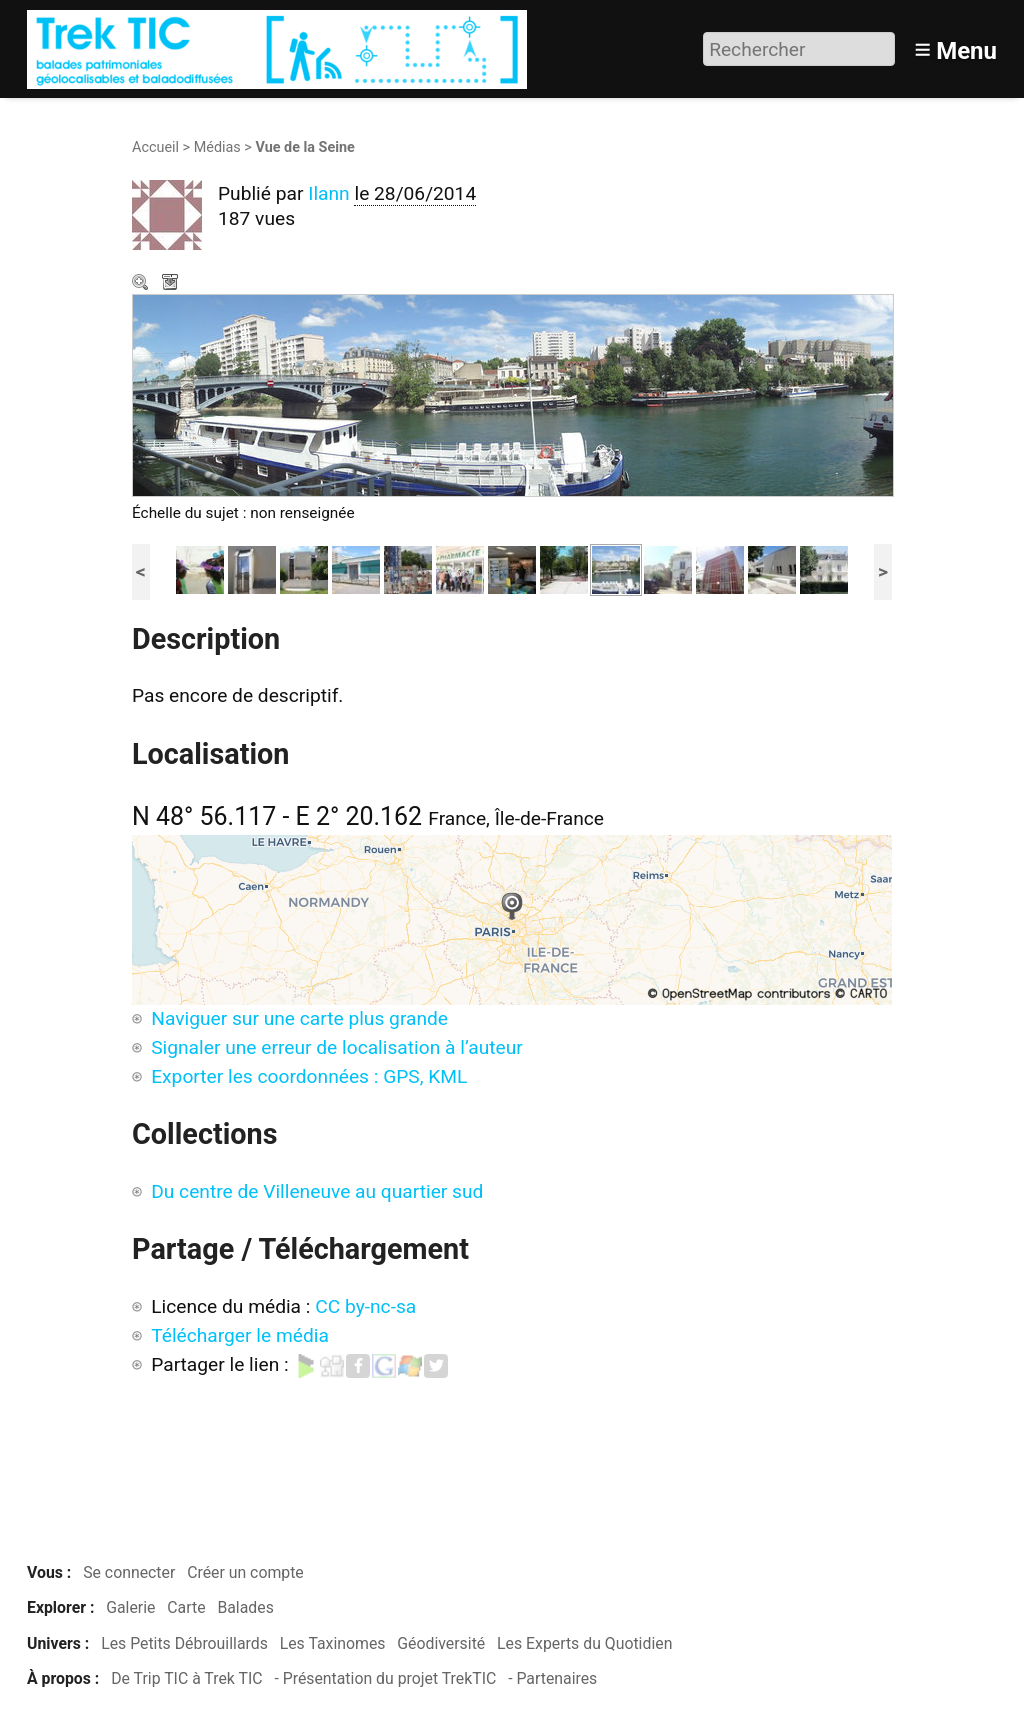  What do you see at coordinates (584, 1643) in the screenshot?
I see `Les Experts du Quotidien` at bounding box center [584, 1643].